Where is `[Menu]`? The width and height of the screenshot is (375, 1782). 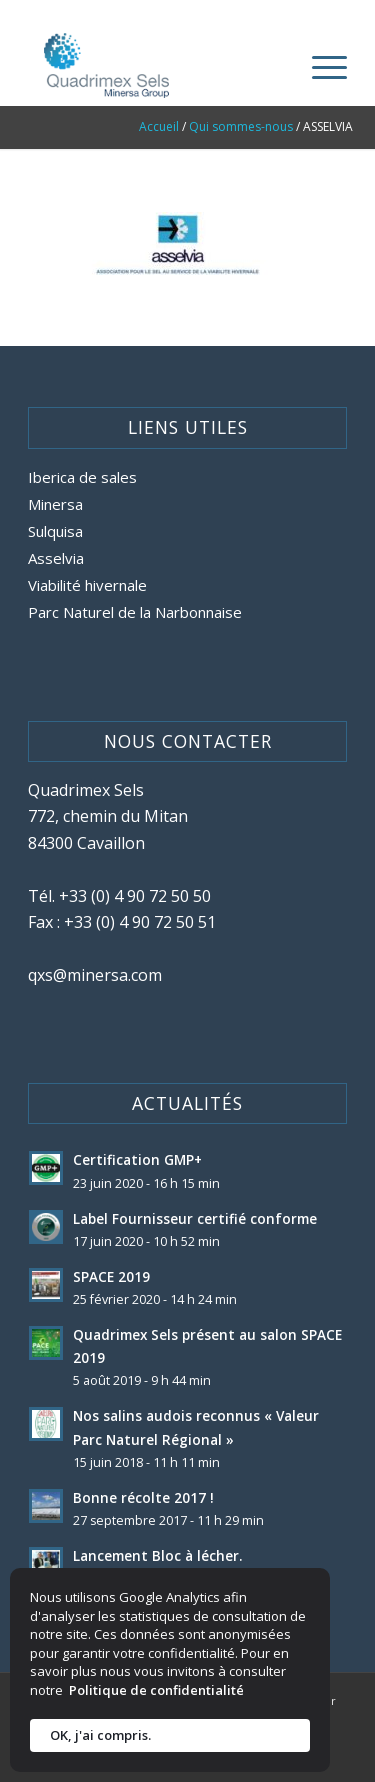
[Menu] is located at coordinates (319, 66).